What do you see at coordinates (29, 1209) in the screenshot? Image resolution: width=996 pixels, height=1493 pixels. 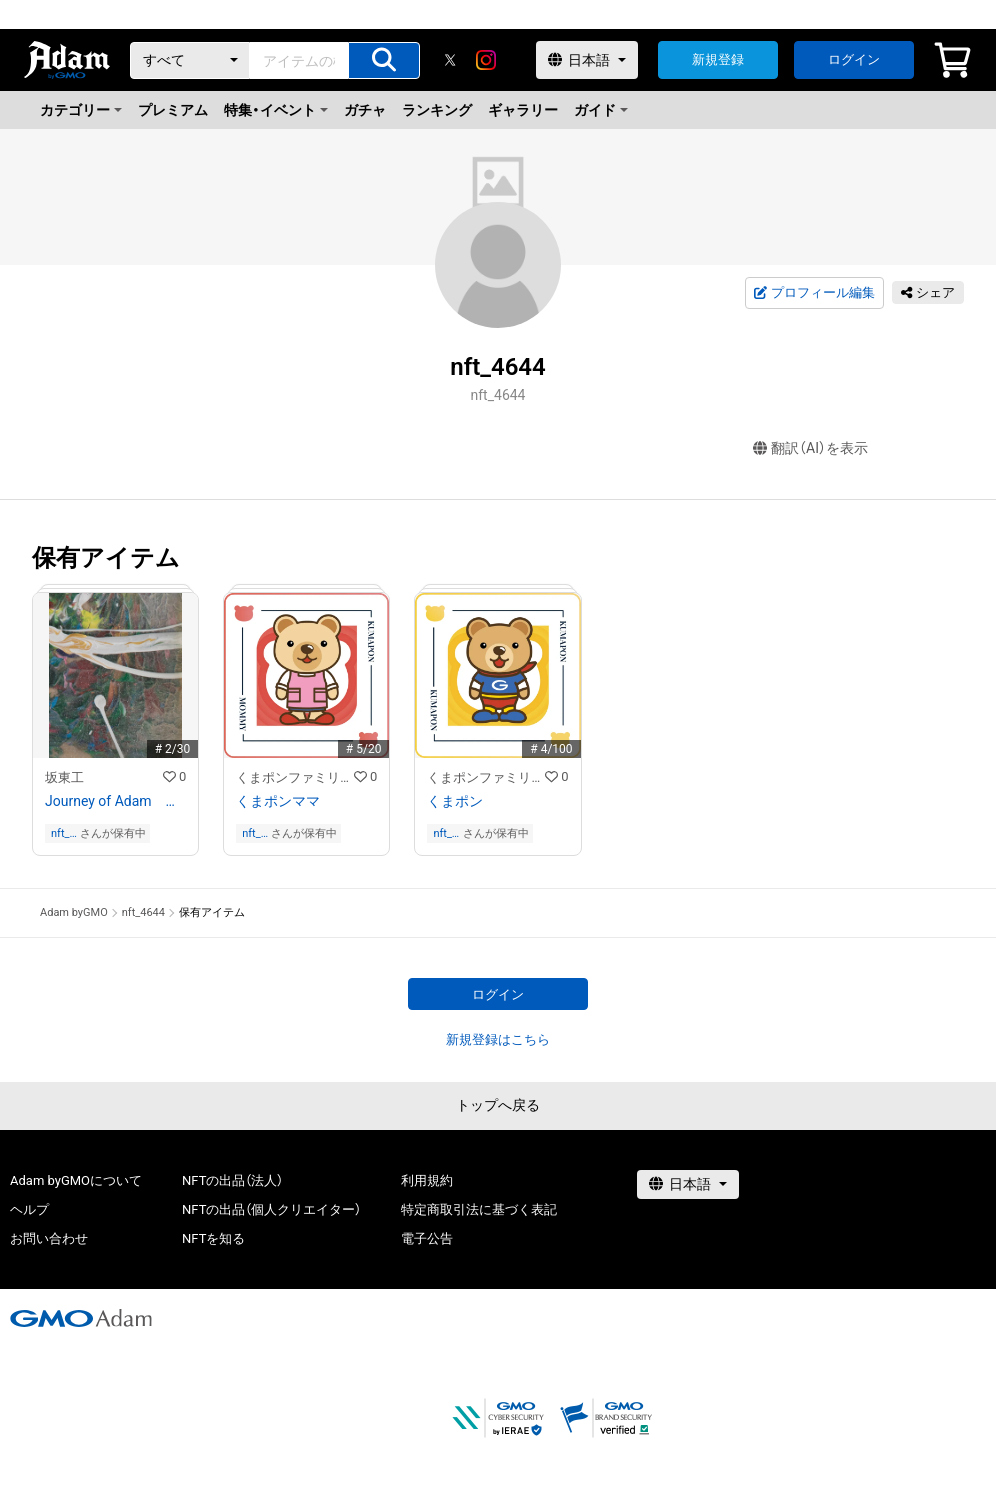 I see `ヘルプ` at bounding box center [29, 1209].